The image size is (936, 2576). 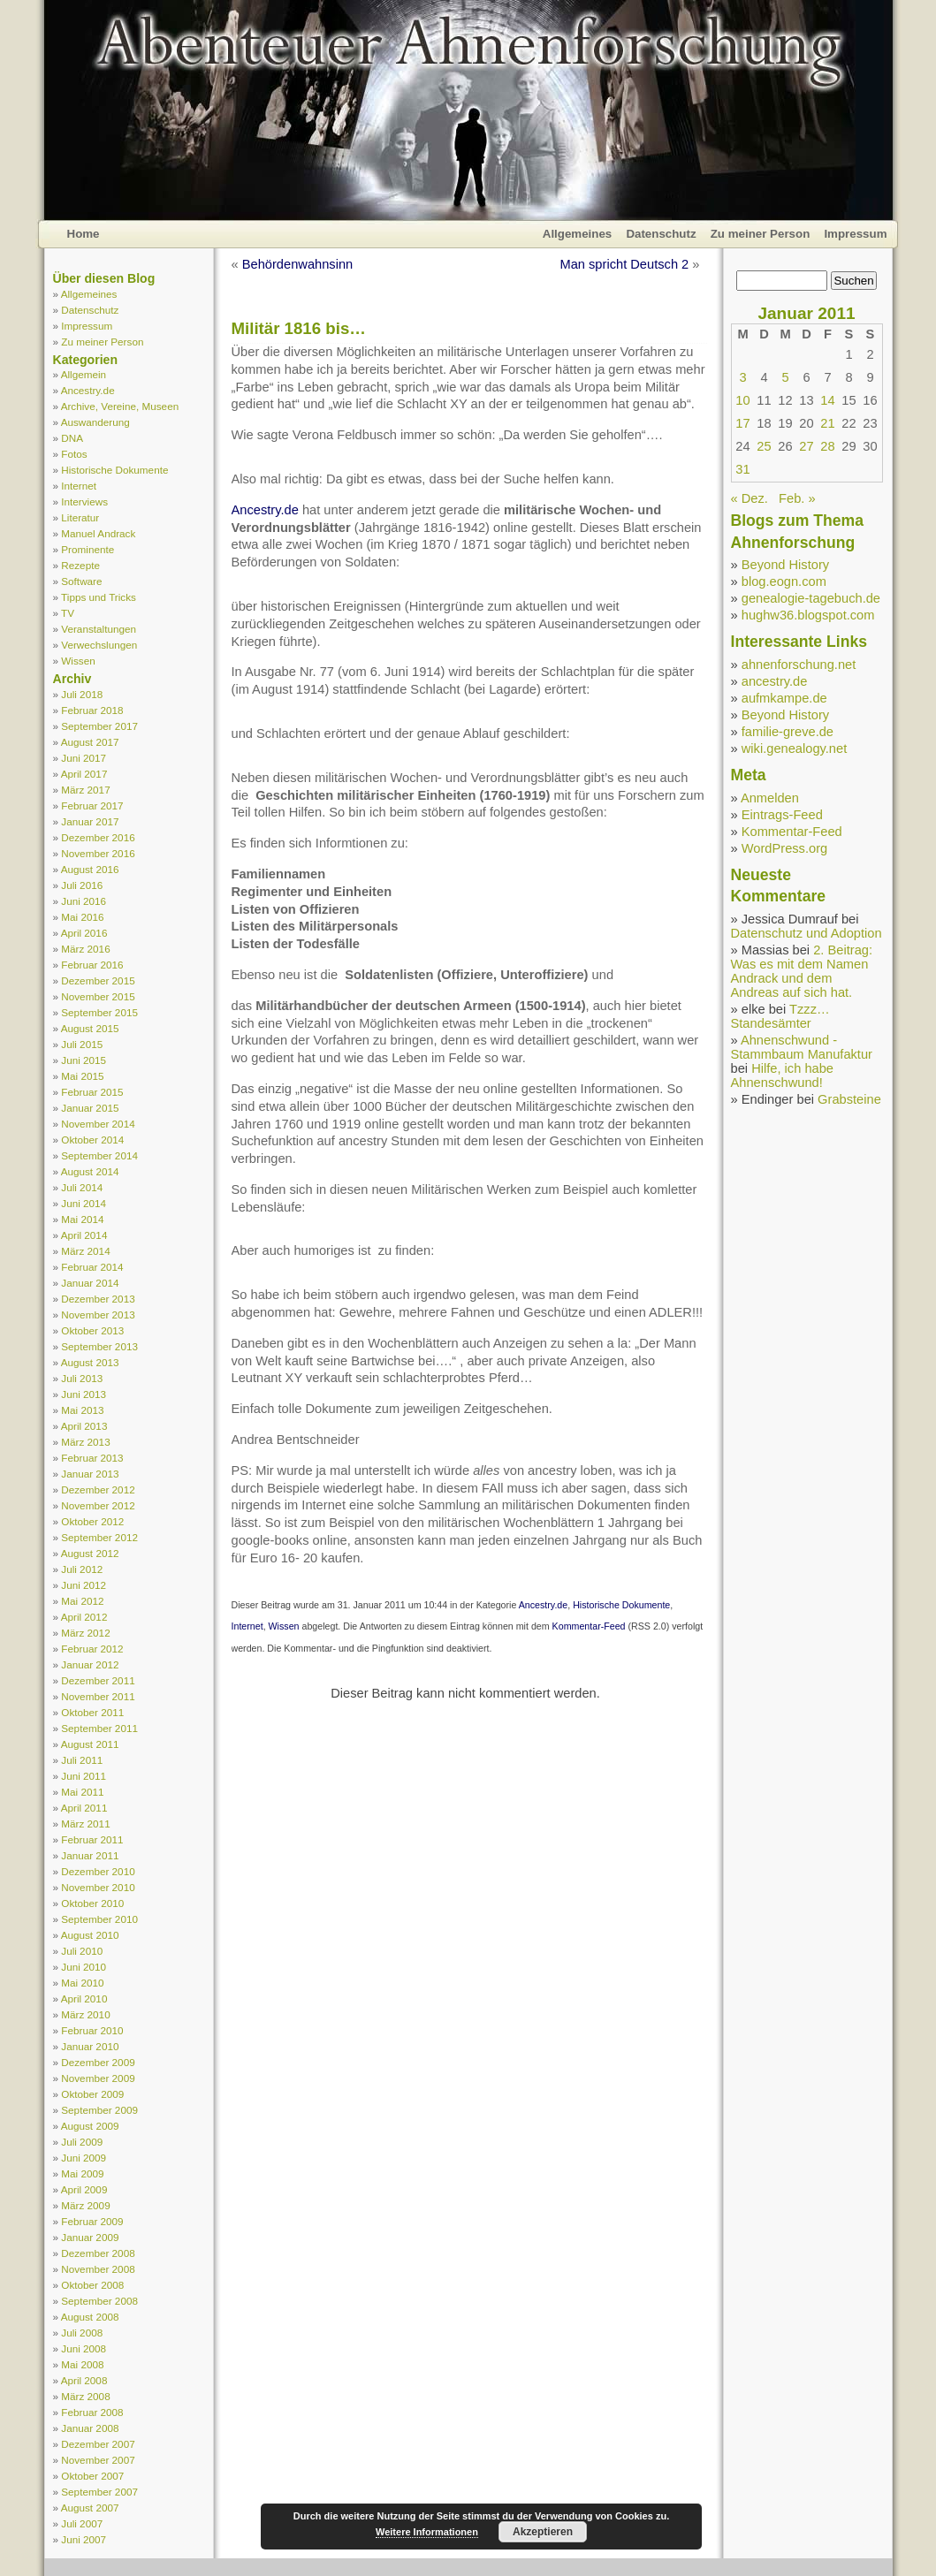 What do you see at coordinates (849, 1099) in the screenshot?
I see `Grabsteine` at bounding box center [849, 1099].